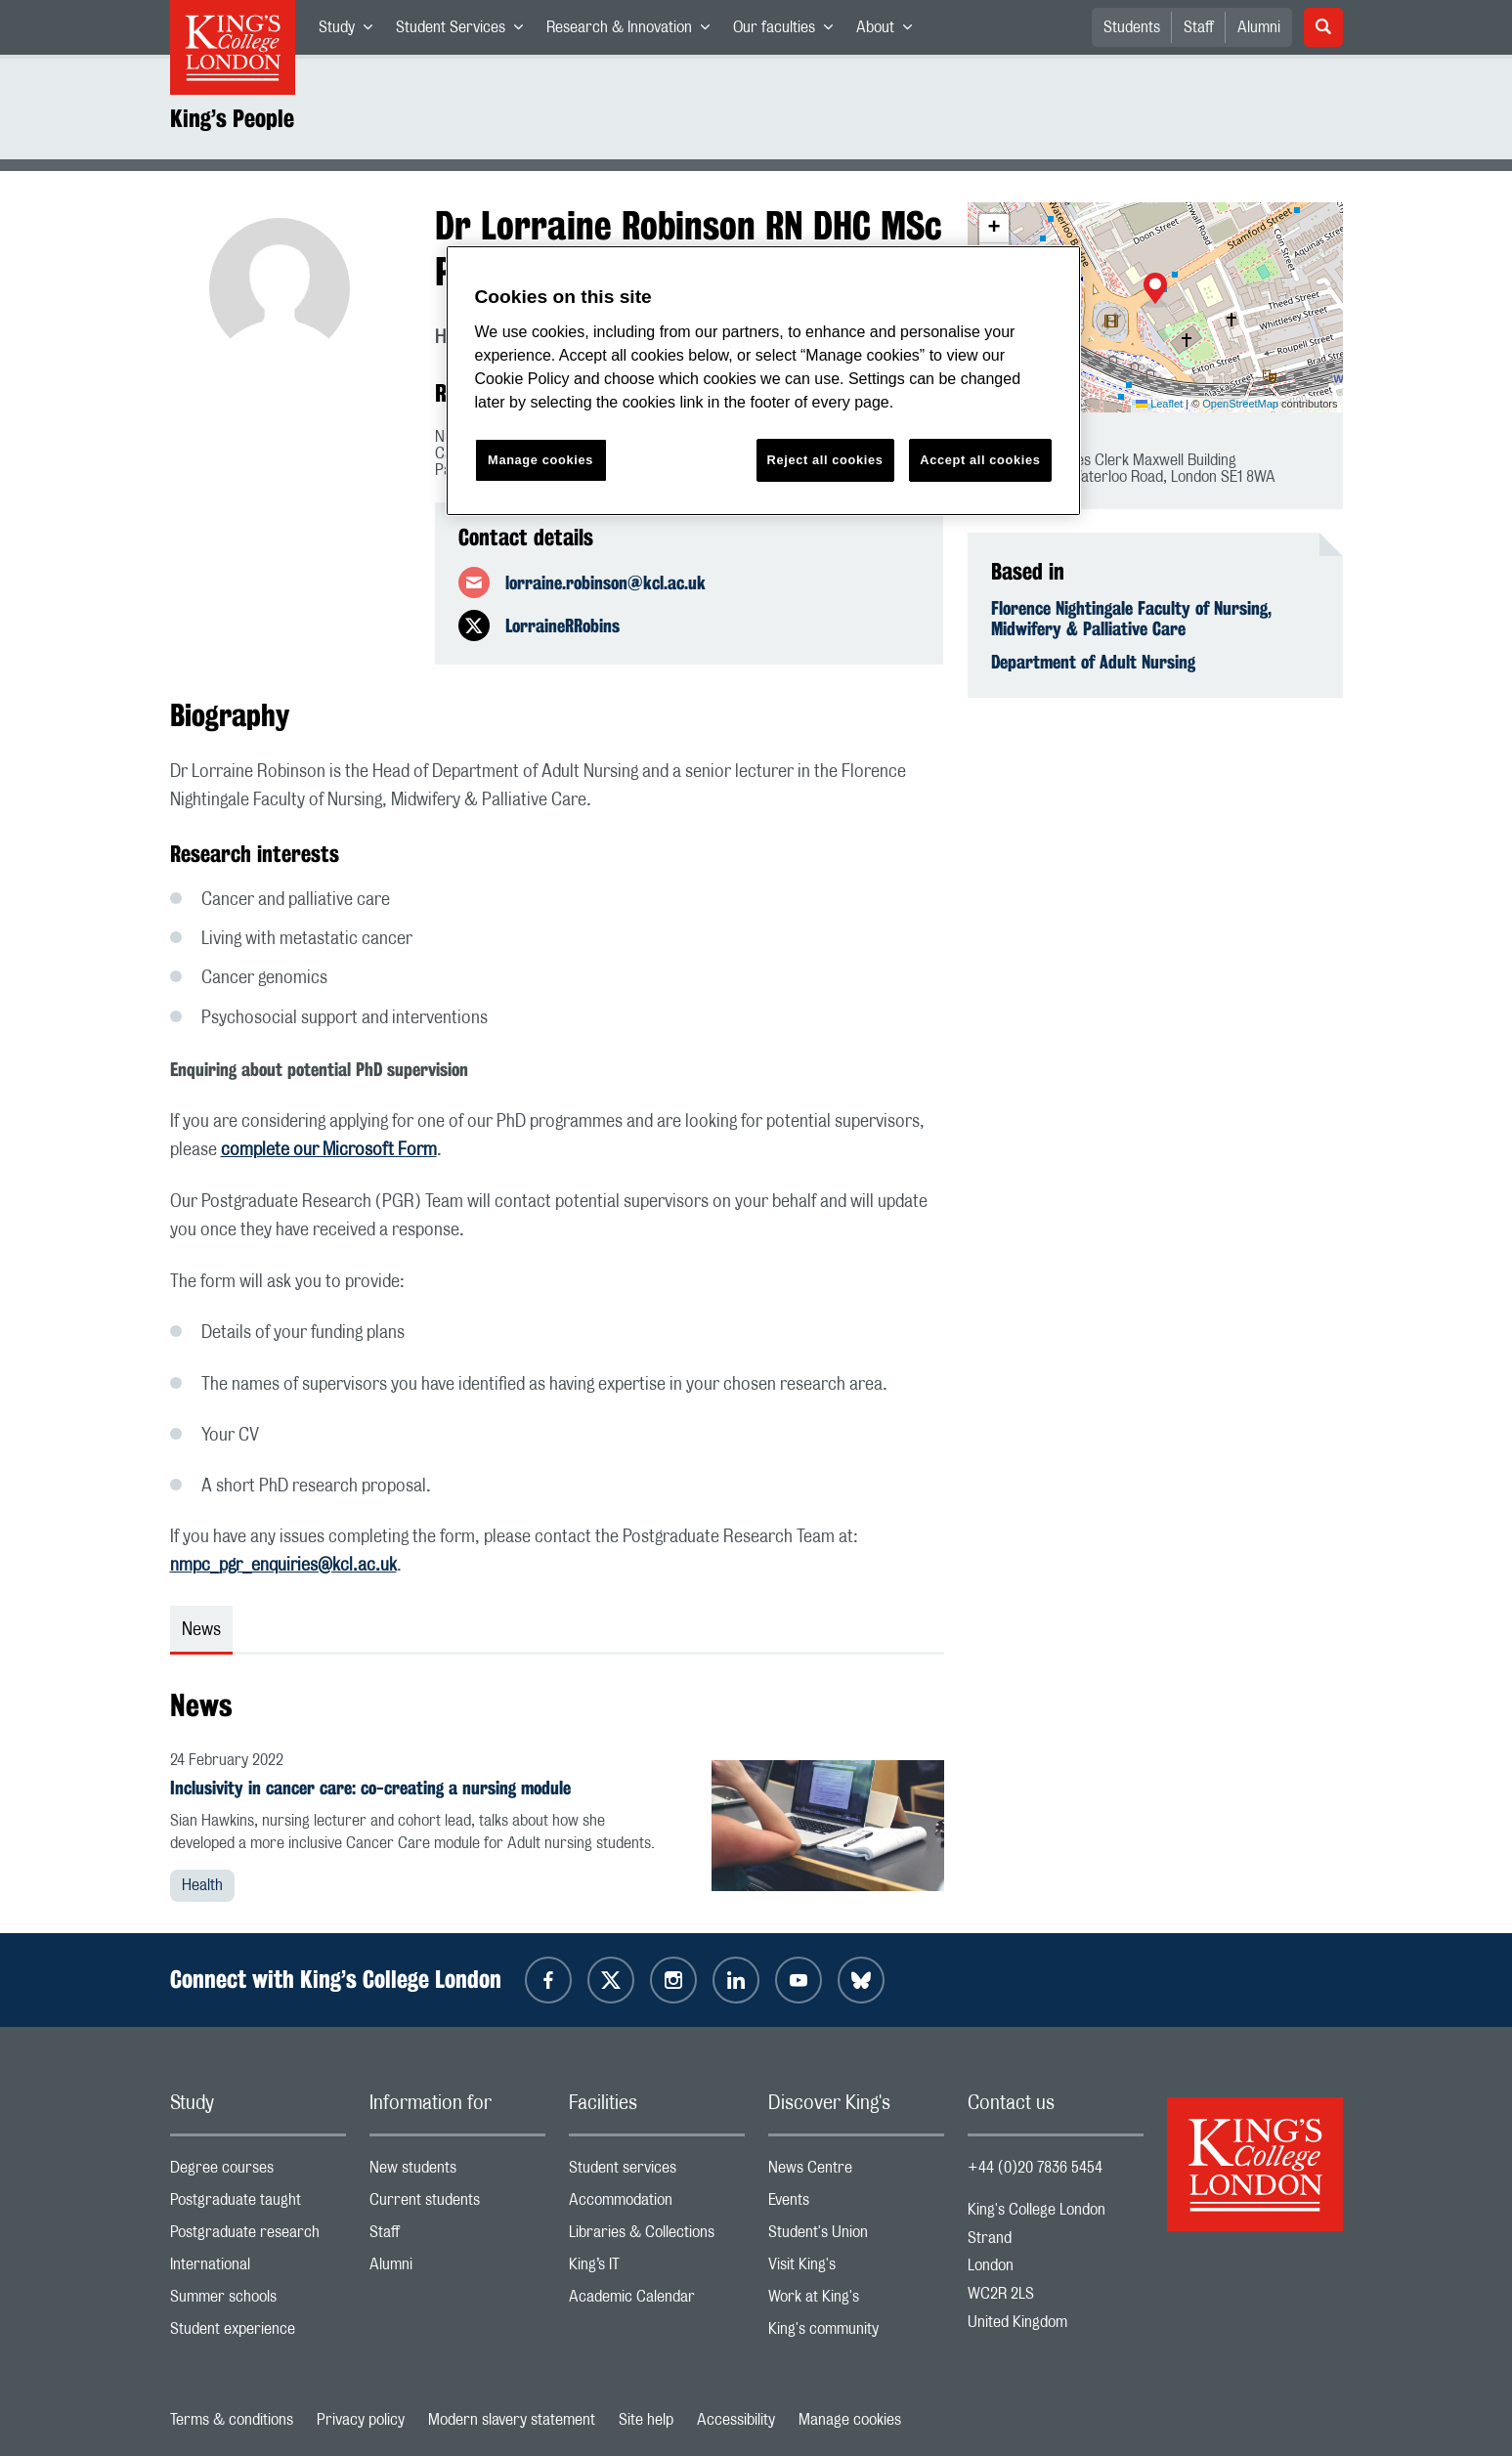 The height and width of the screenshot is (2456, 1512). What do you see at coordinates (231, 2420) in the screenshot?
I see `Terms & conditions` at bounding box center [231, 2420].